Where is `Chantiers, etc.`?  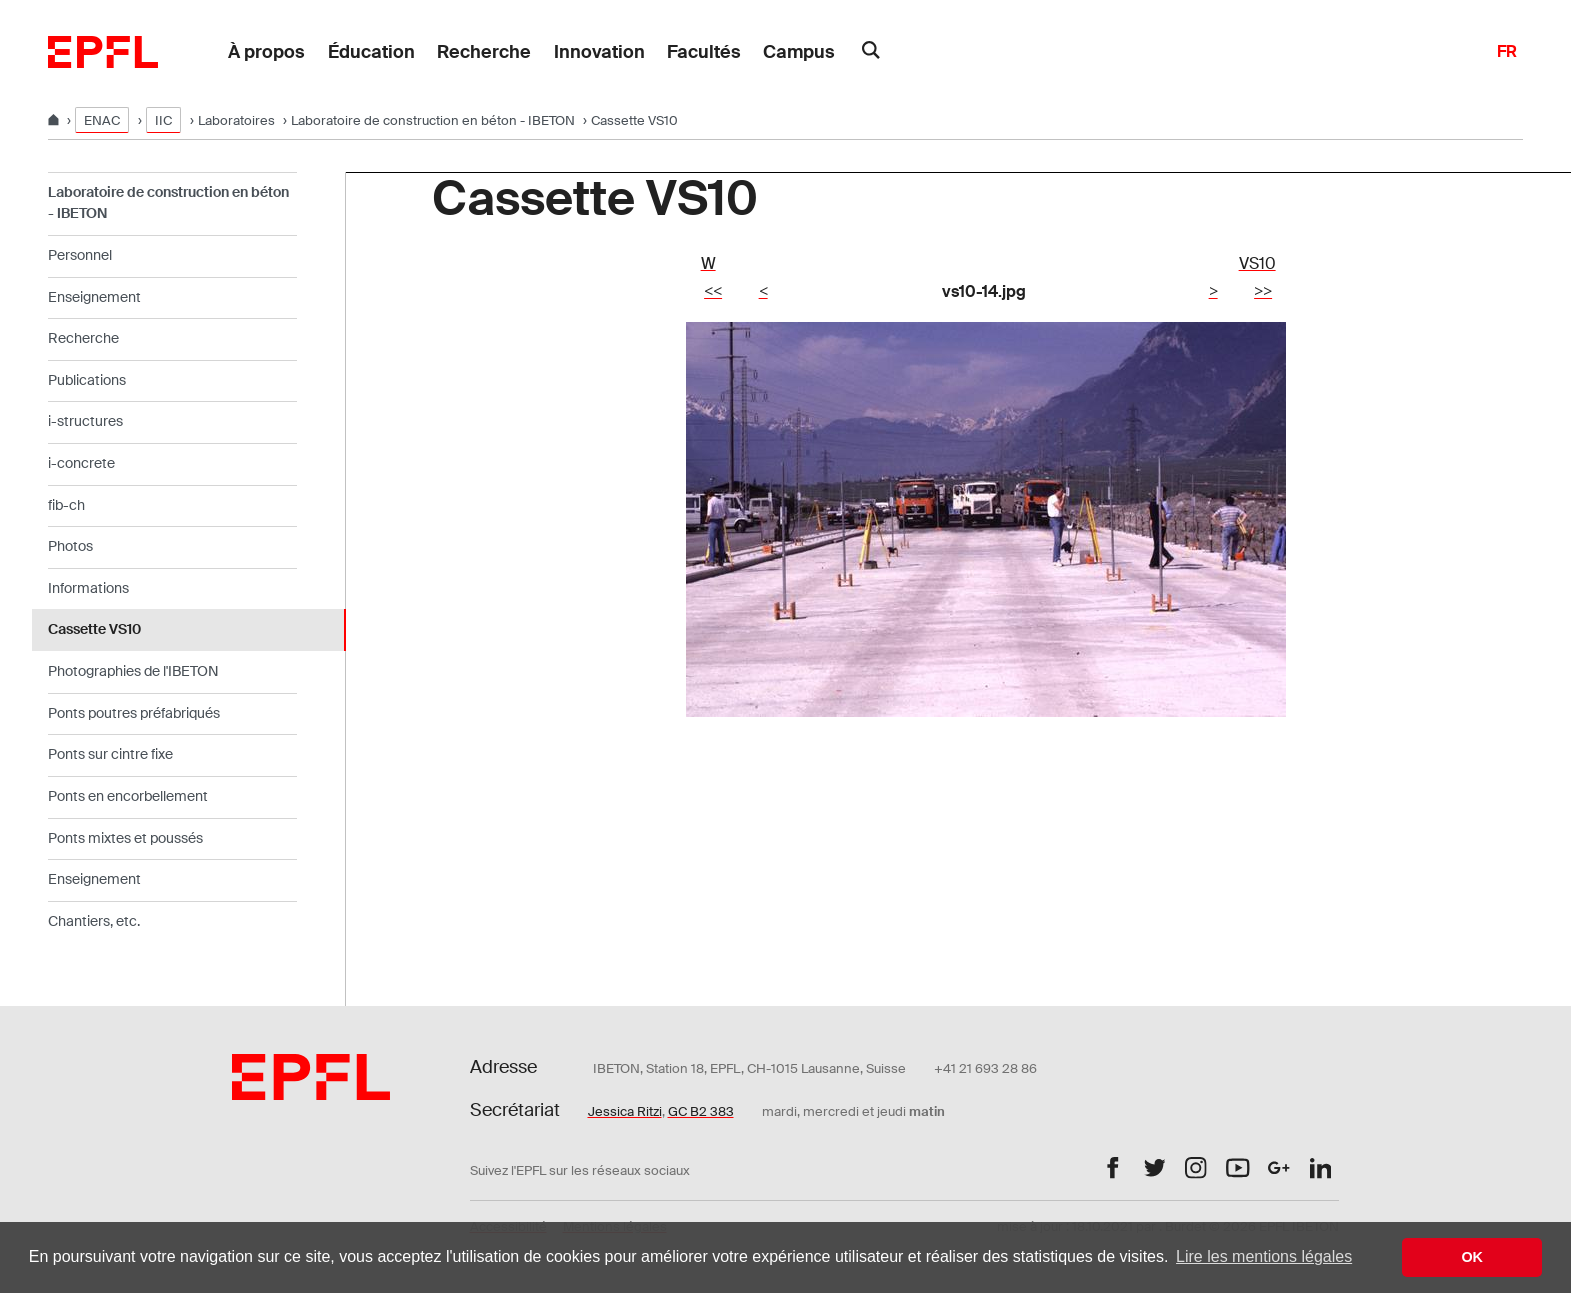 Chantiers, etc. is located at coordinates (94, 921).